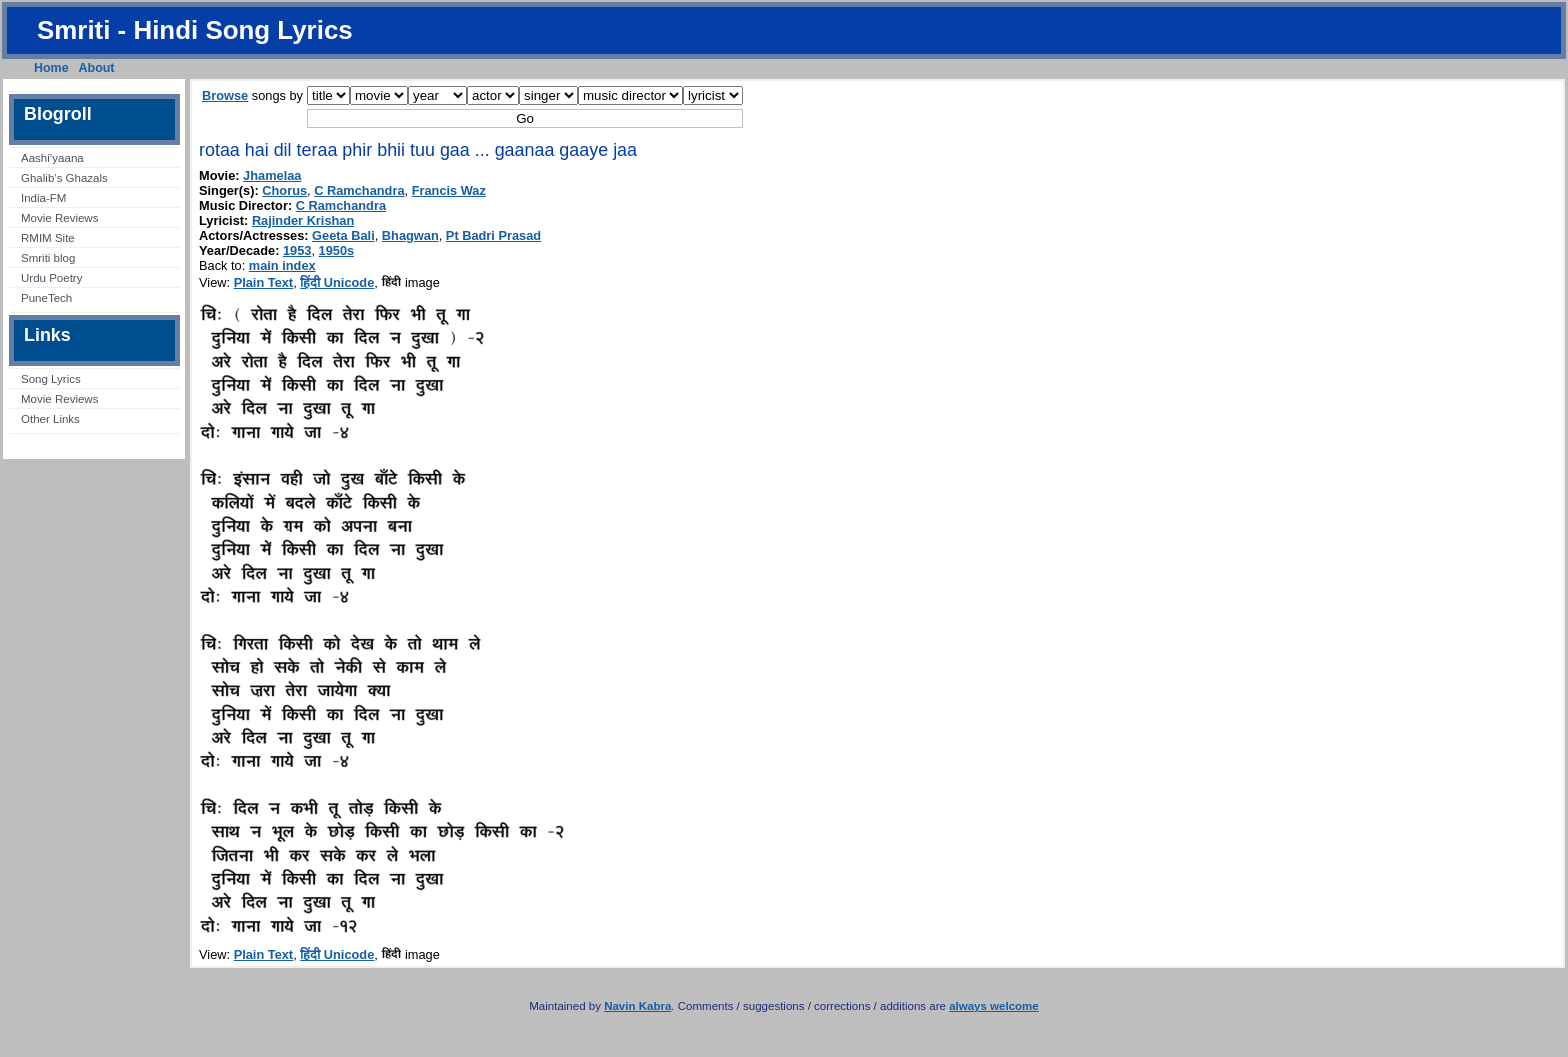  I want to click on Home, so click(51, 68).